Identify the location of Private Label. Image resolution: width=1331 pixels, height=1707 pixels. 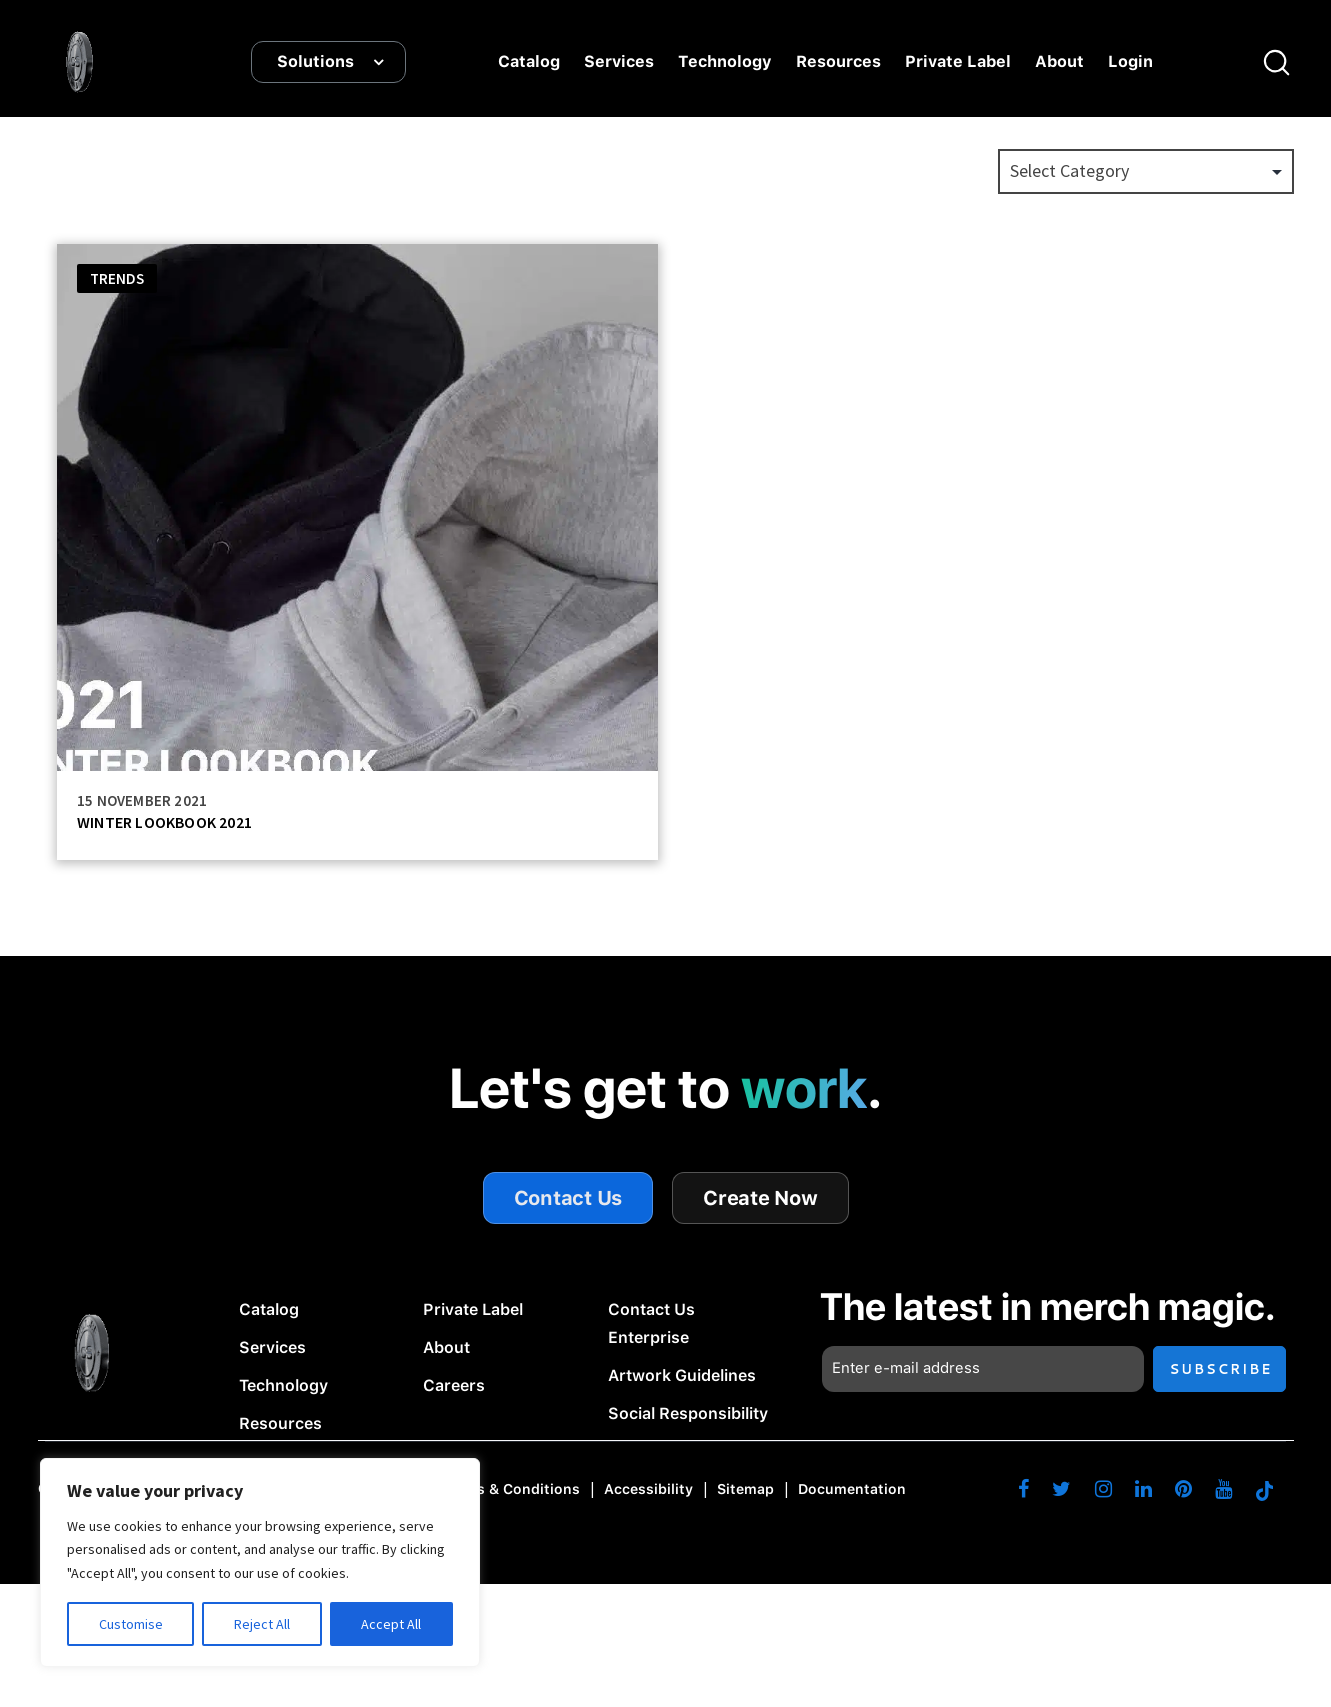
(958, 62).